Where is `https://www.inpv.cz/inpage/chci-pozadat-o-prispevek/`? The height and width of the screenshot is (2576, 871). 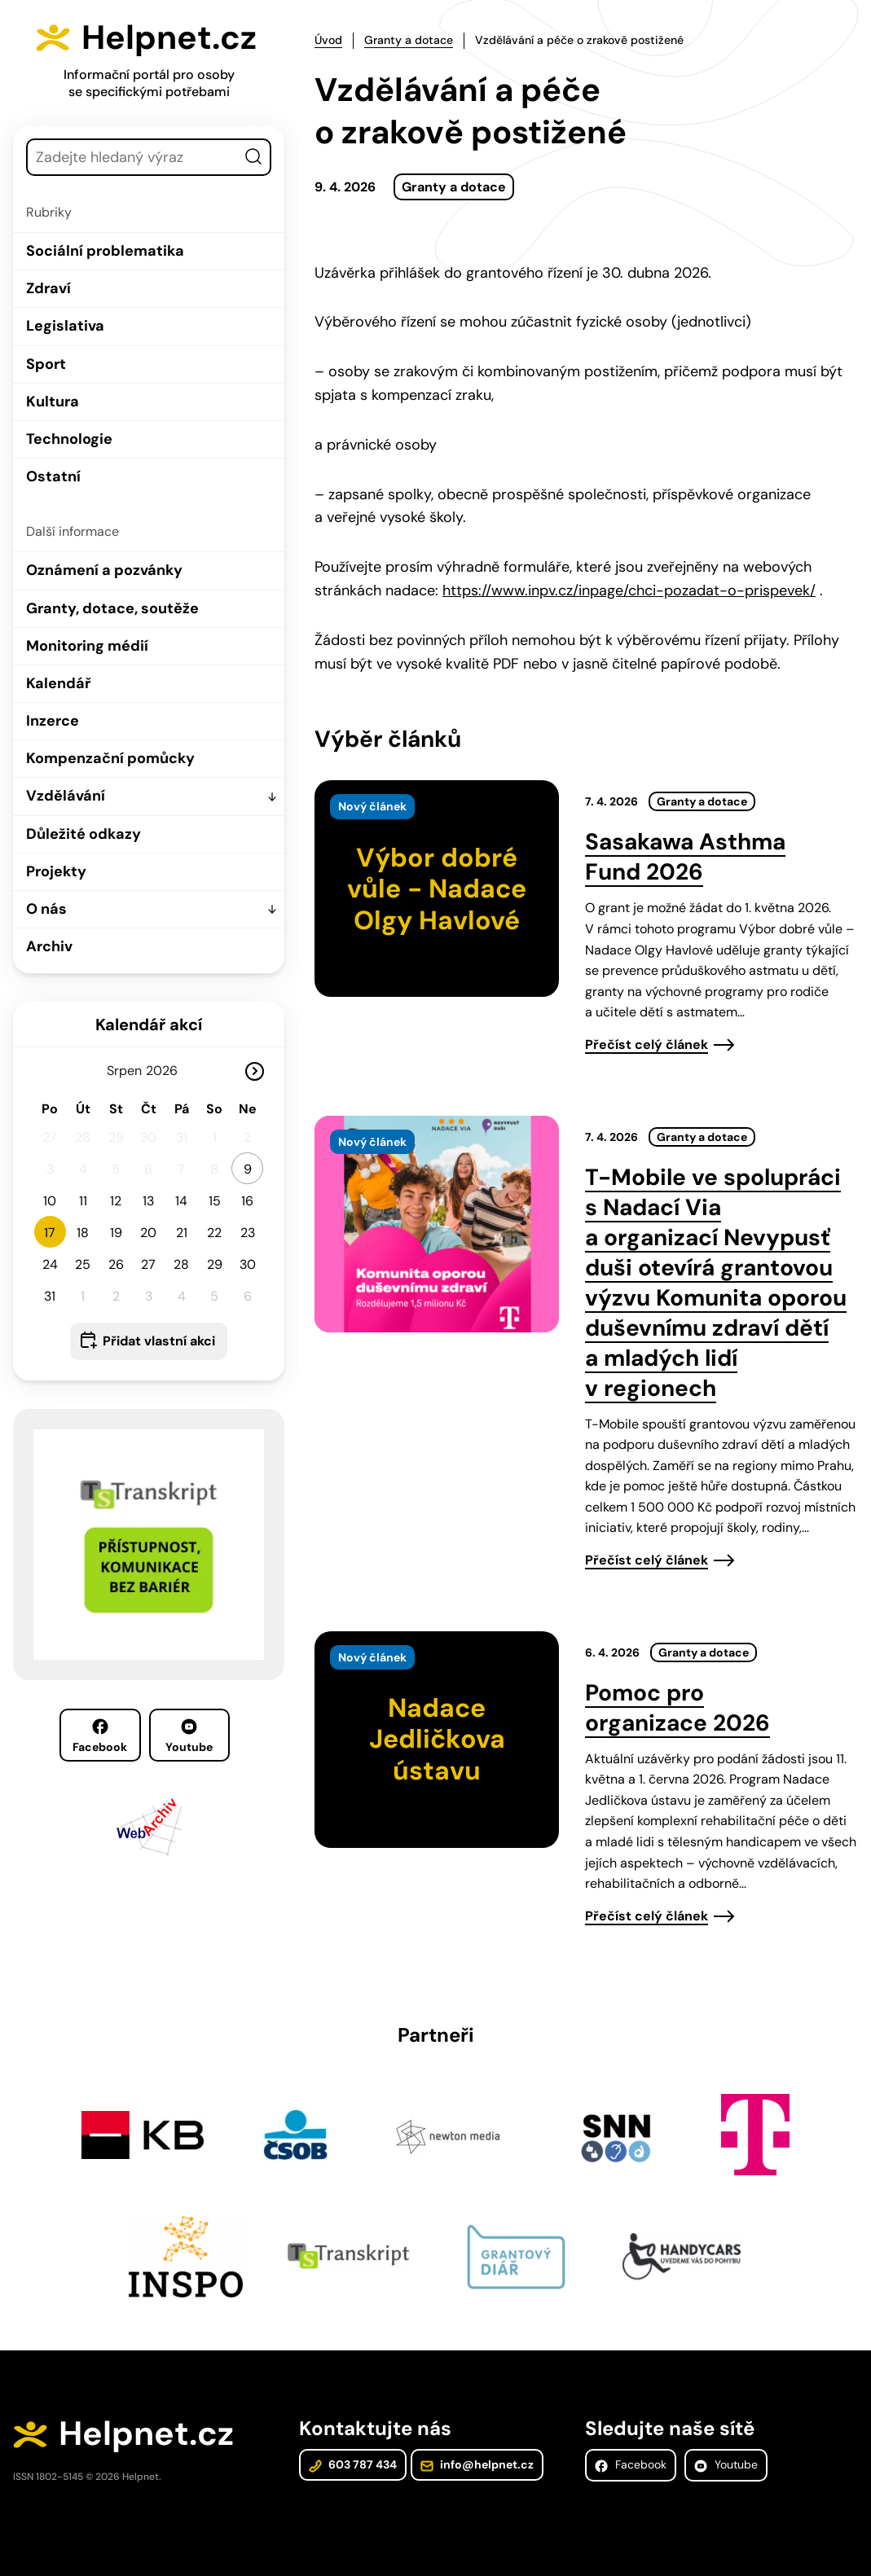
https://www.inpv.cz/inpage/chci-pozadat-o-prispevek/ is located at coordinates (629, 590).